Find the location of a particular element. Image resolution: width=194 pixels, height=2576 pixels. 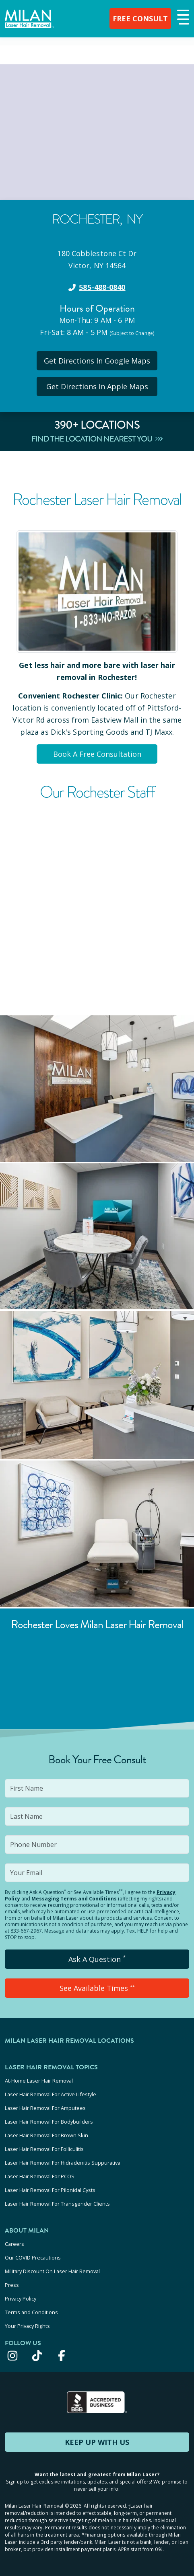

Get Directions In Google Maps is located at coordinates (97, 361).